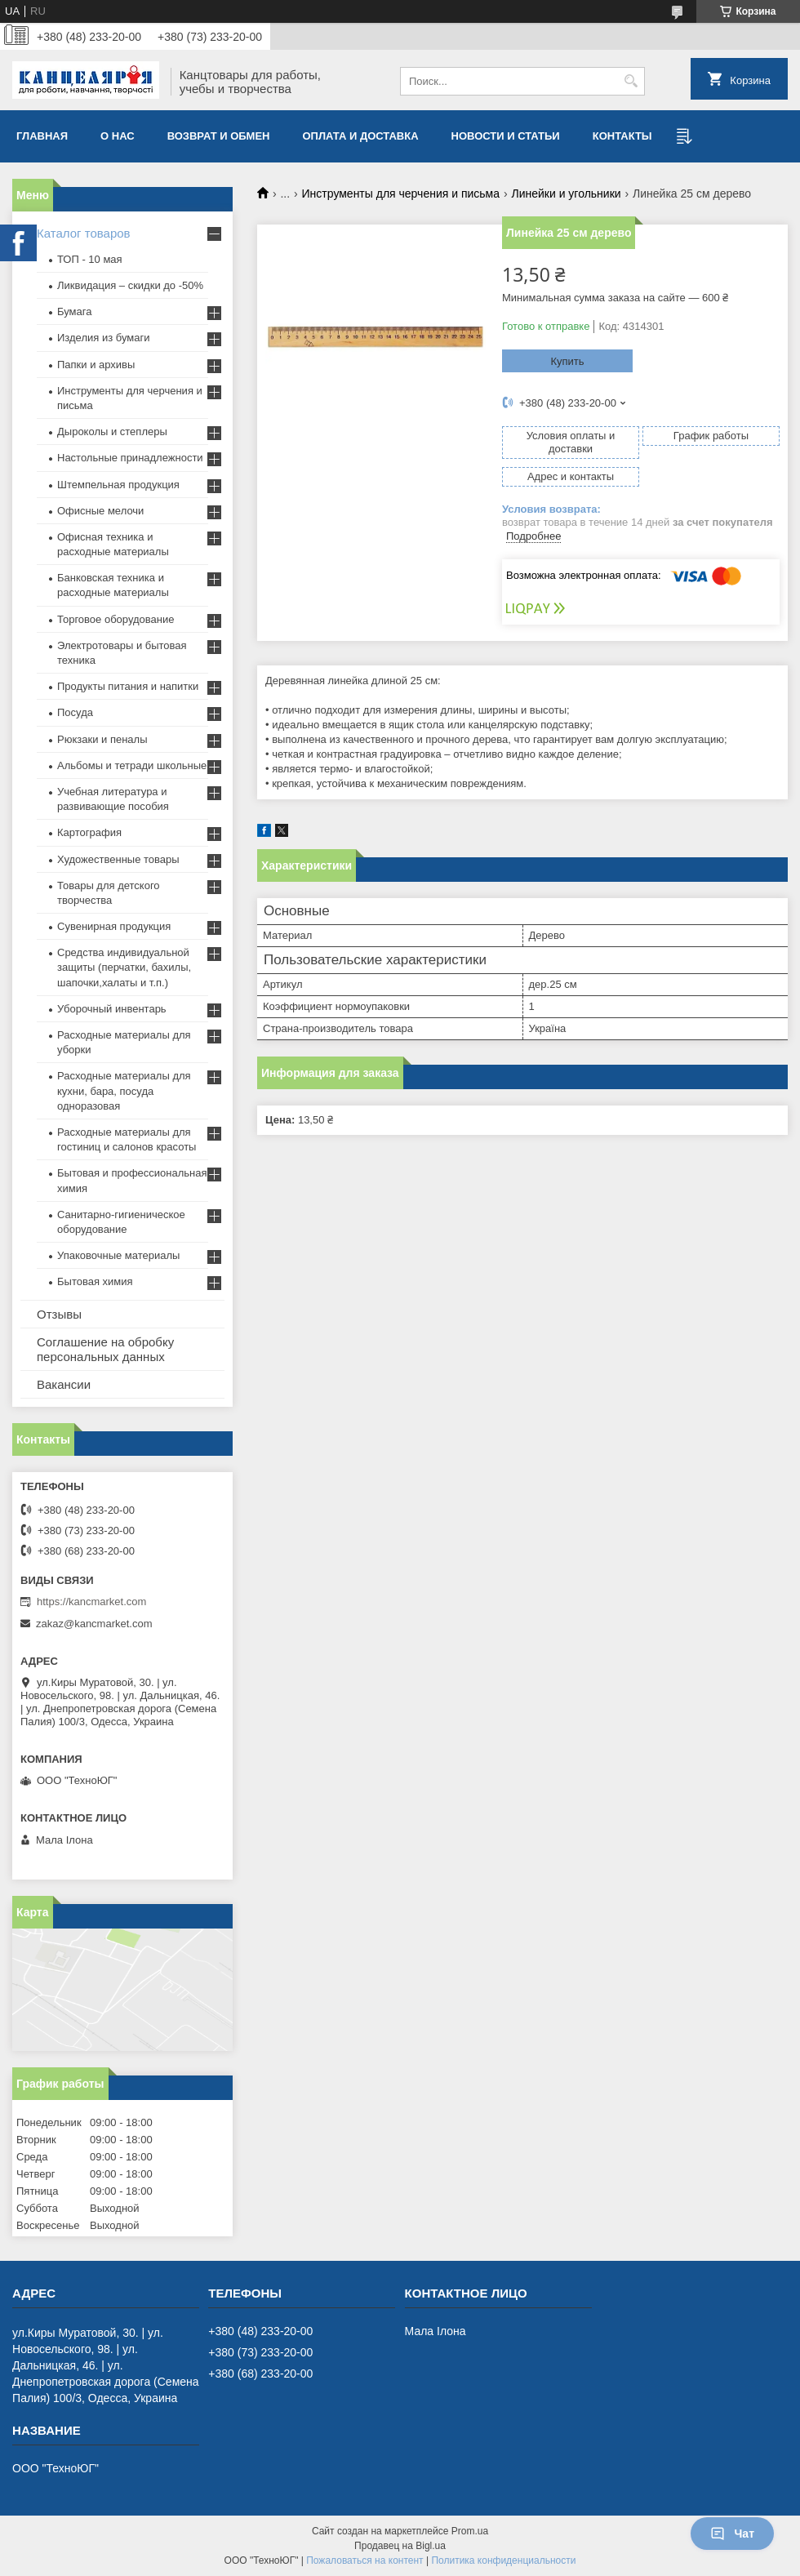 The width and height of the screenshot is (800, 2576). I want to click on Посуда, so click(75, 712).